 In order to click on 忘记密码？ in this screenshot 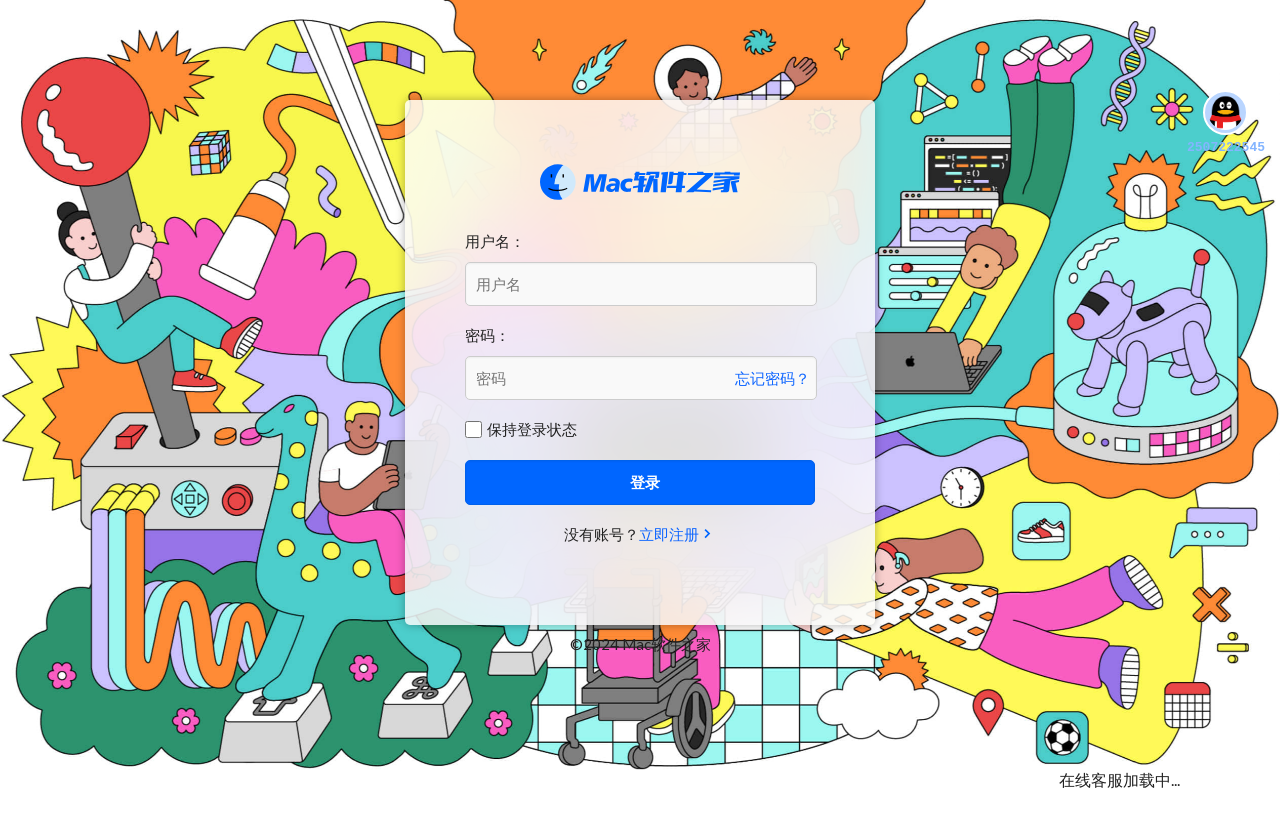, I will do `click(772, 378)`.